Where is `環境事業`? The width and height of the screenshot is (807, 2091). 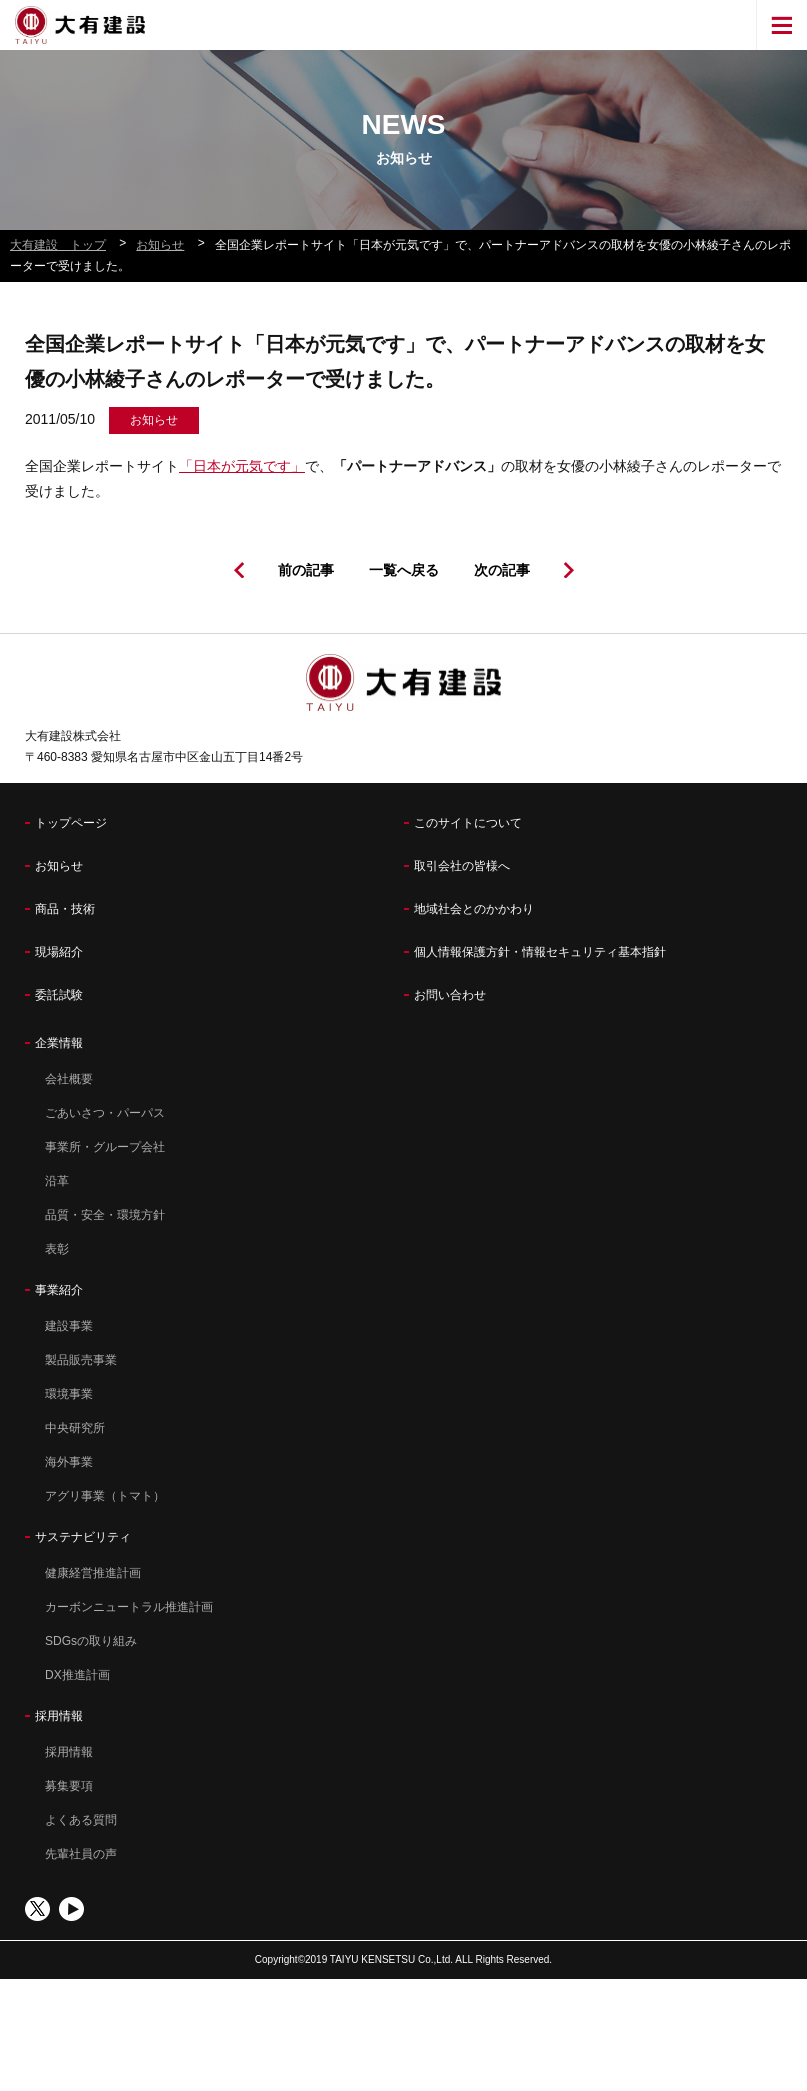
環境事業 is located at coordinates (69, 1394).